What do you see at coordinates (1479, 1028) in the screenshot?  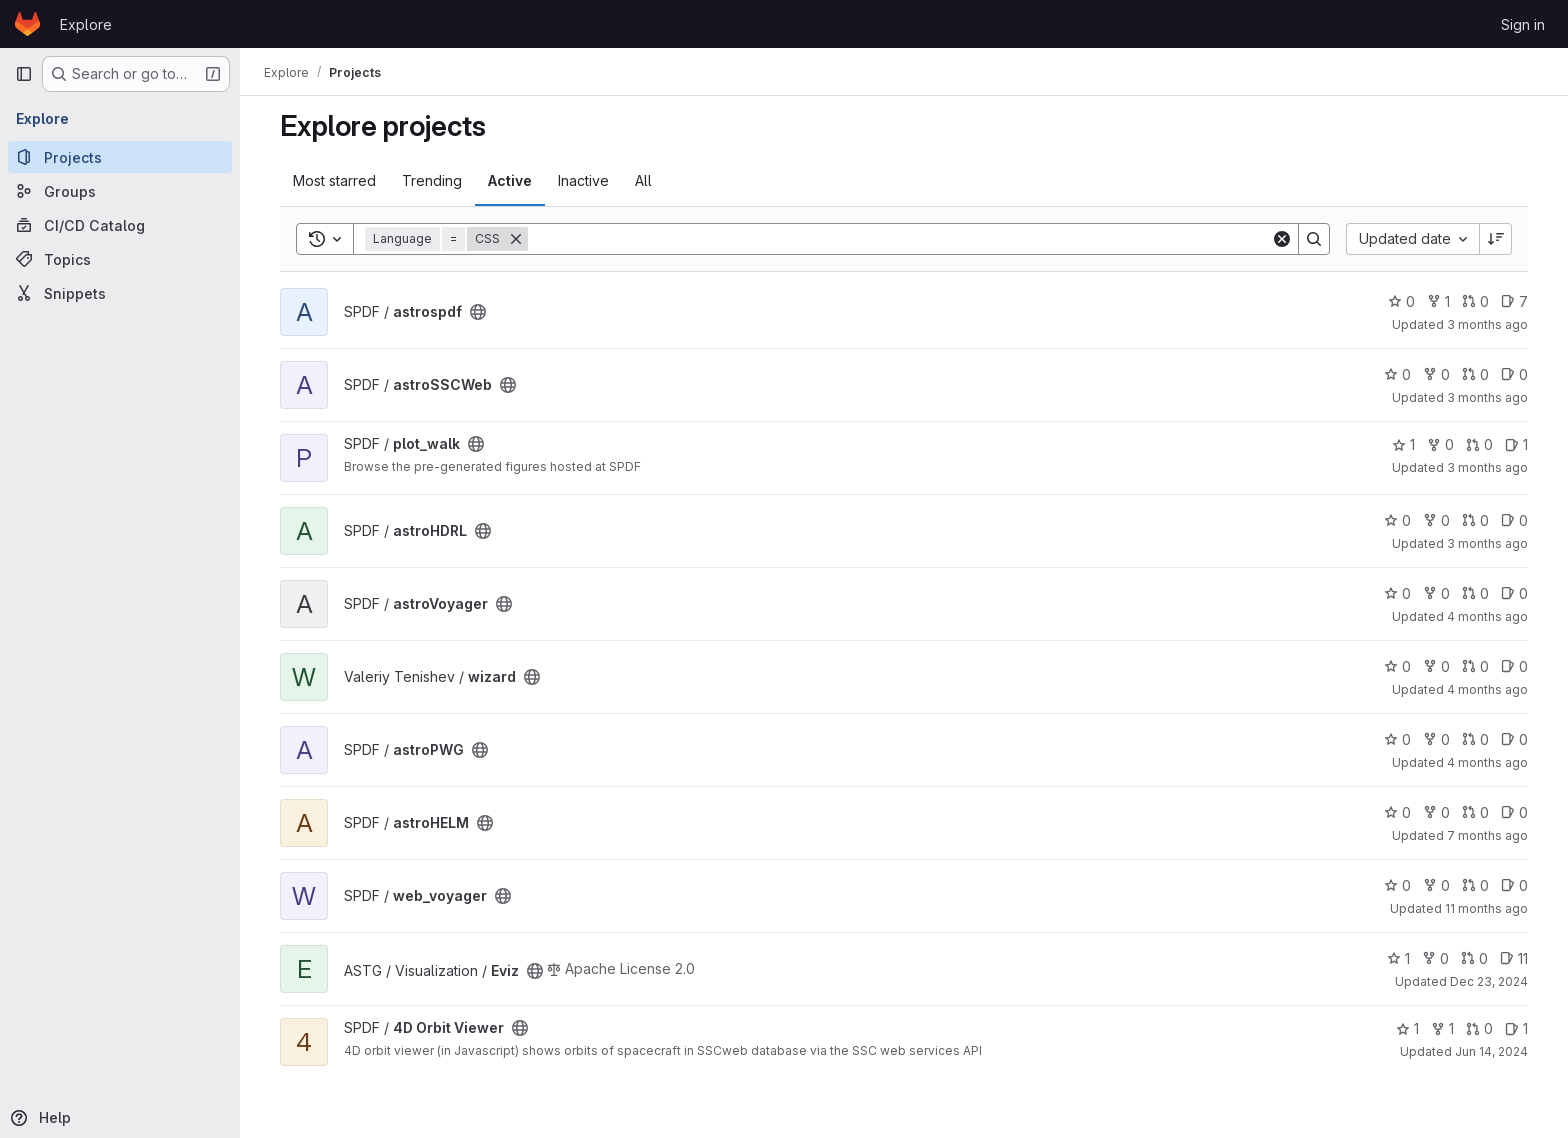 I see `0 [4D Orbit Viewer has 0 open merge requests]` at bounding box center [1479, 1028].